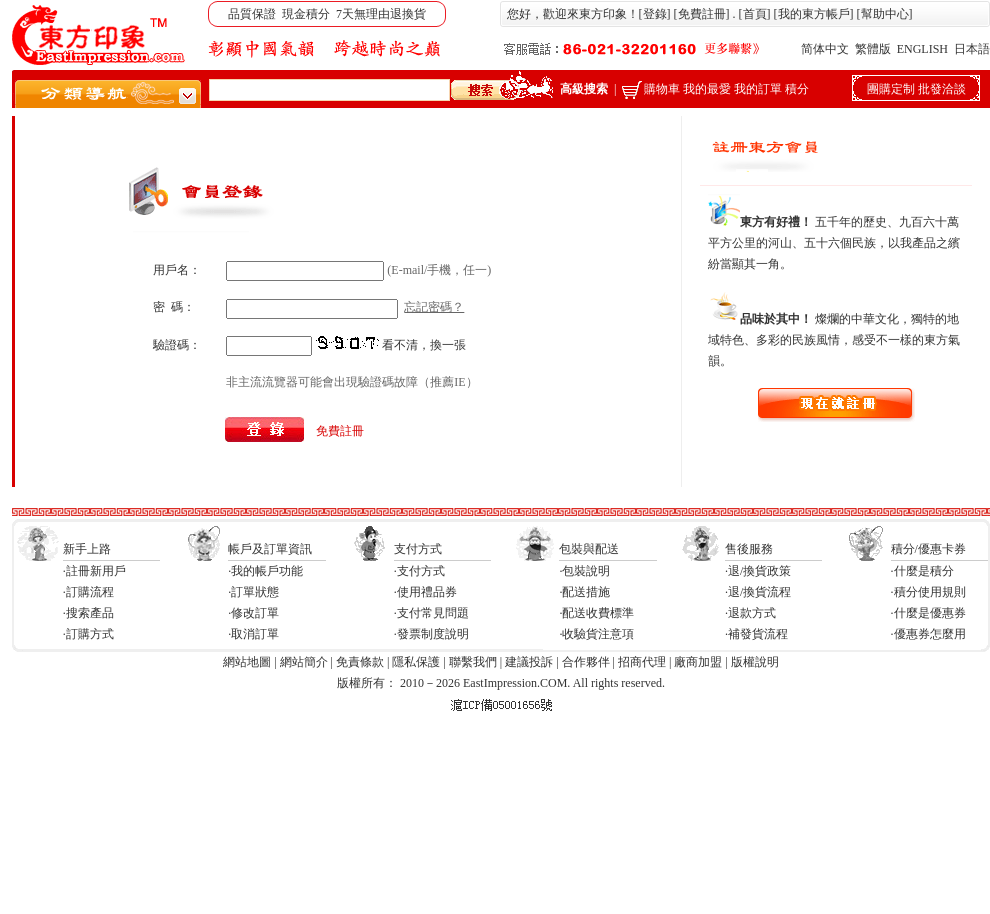  Describe the element at coordinates (928, 549) in the screenshot. I see `積分/優惠卡券` at that location.